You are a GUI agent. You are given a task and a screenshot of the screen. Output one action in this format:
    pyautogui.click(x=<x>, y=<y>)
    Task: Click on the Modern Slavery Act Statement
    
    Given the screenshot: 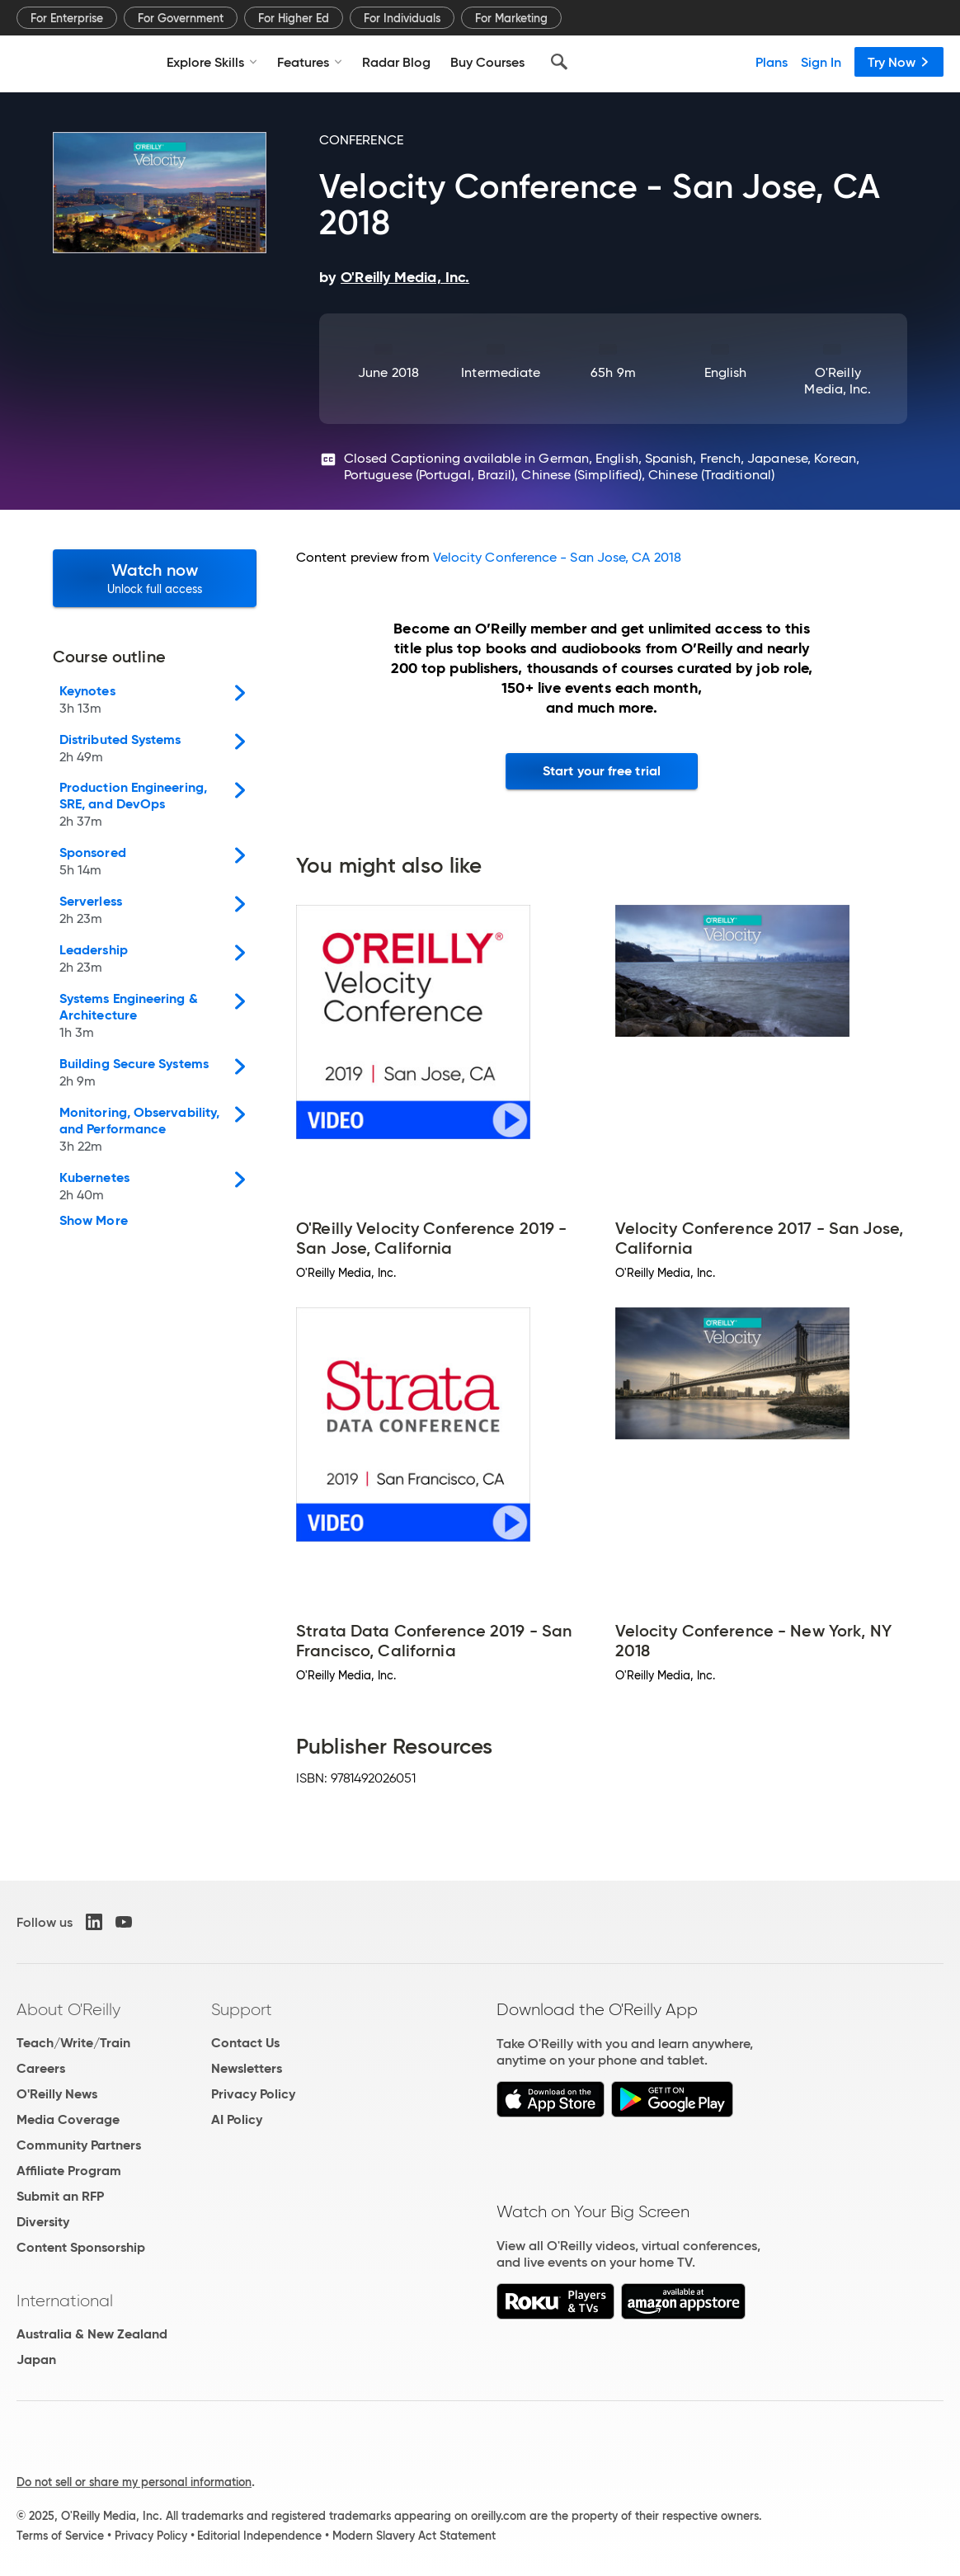 What is the action you would take?
    pyautogui.click(x=414, y=2535)
    